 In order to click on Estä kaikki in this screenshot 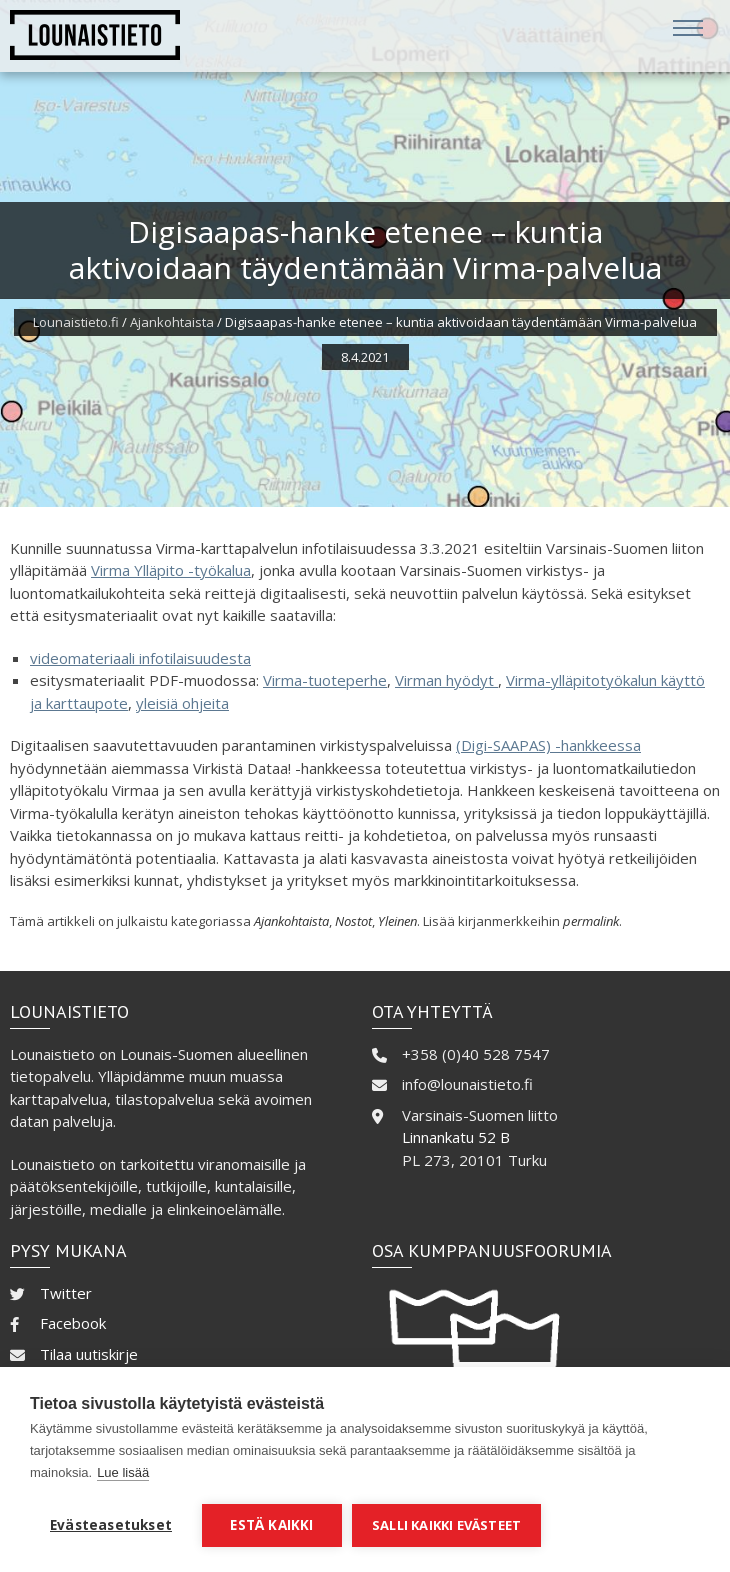, I will do `click(271, 1525)`.